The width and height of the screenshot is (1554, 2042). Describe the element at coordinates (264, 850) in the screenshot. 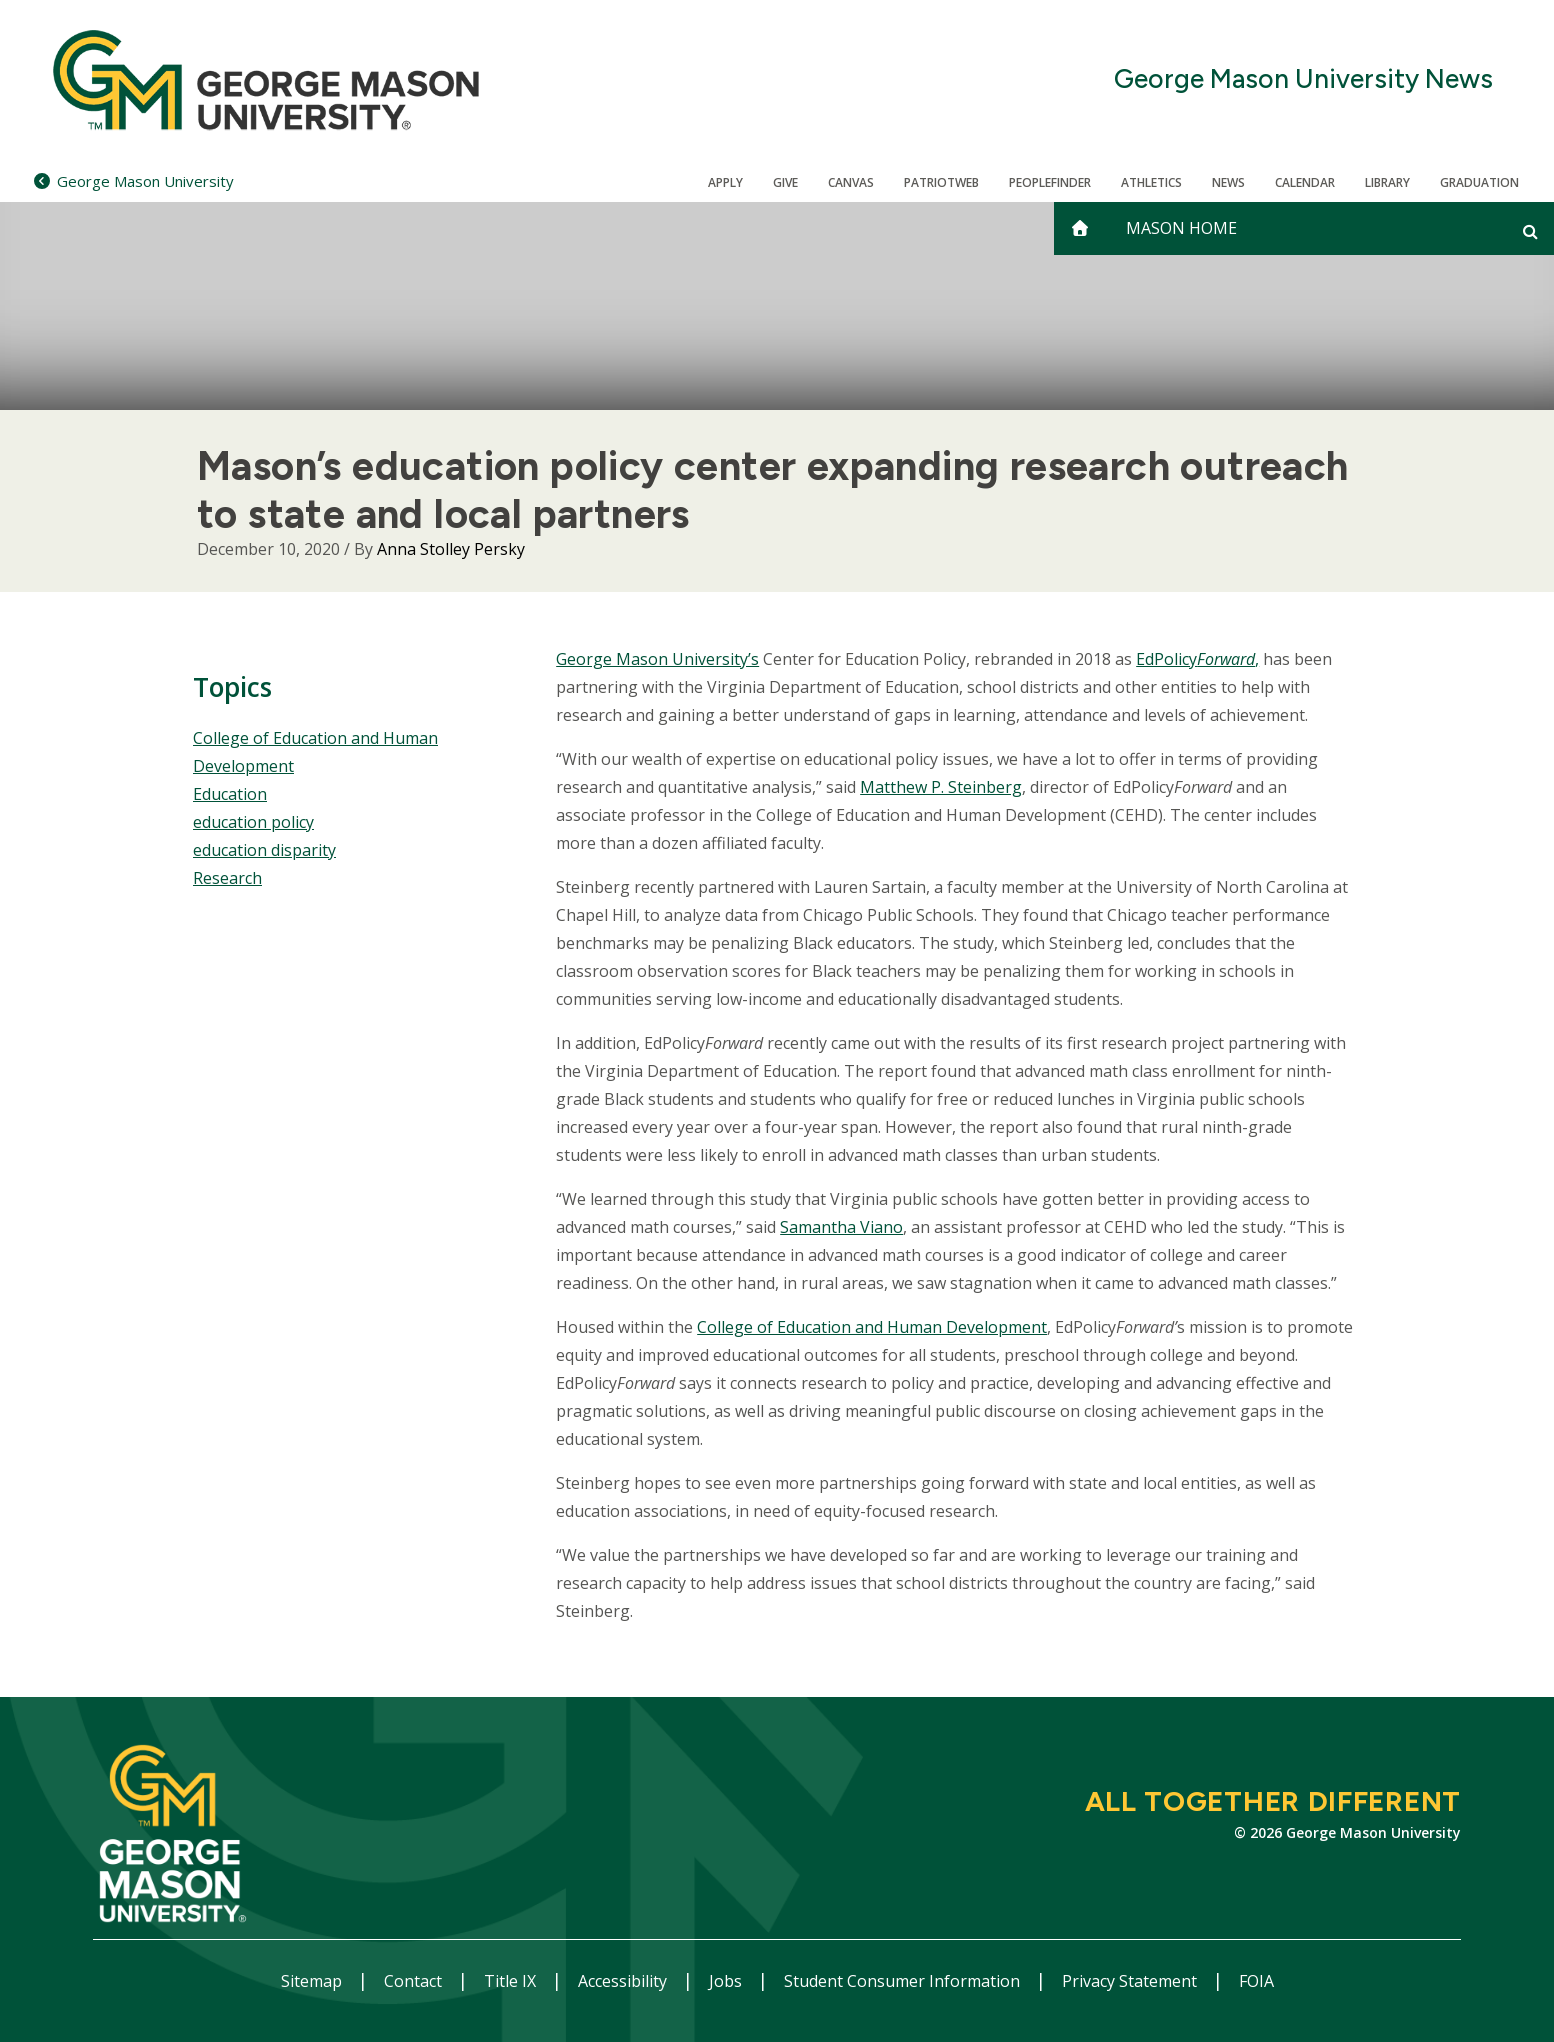

I see `education disparity` at that location.